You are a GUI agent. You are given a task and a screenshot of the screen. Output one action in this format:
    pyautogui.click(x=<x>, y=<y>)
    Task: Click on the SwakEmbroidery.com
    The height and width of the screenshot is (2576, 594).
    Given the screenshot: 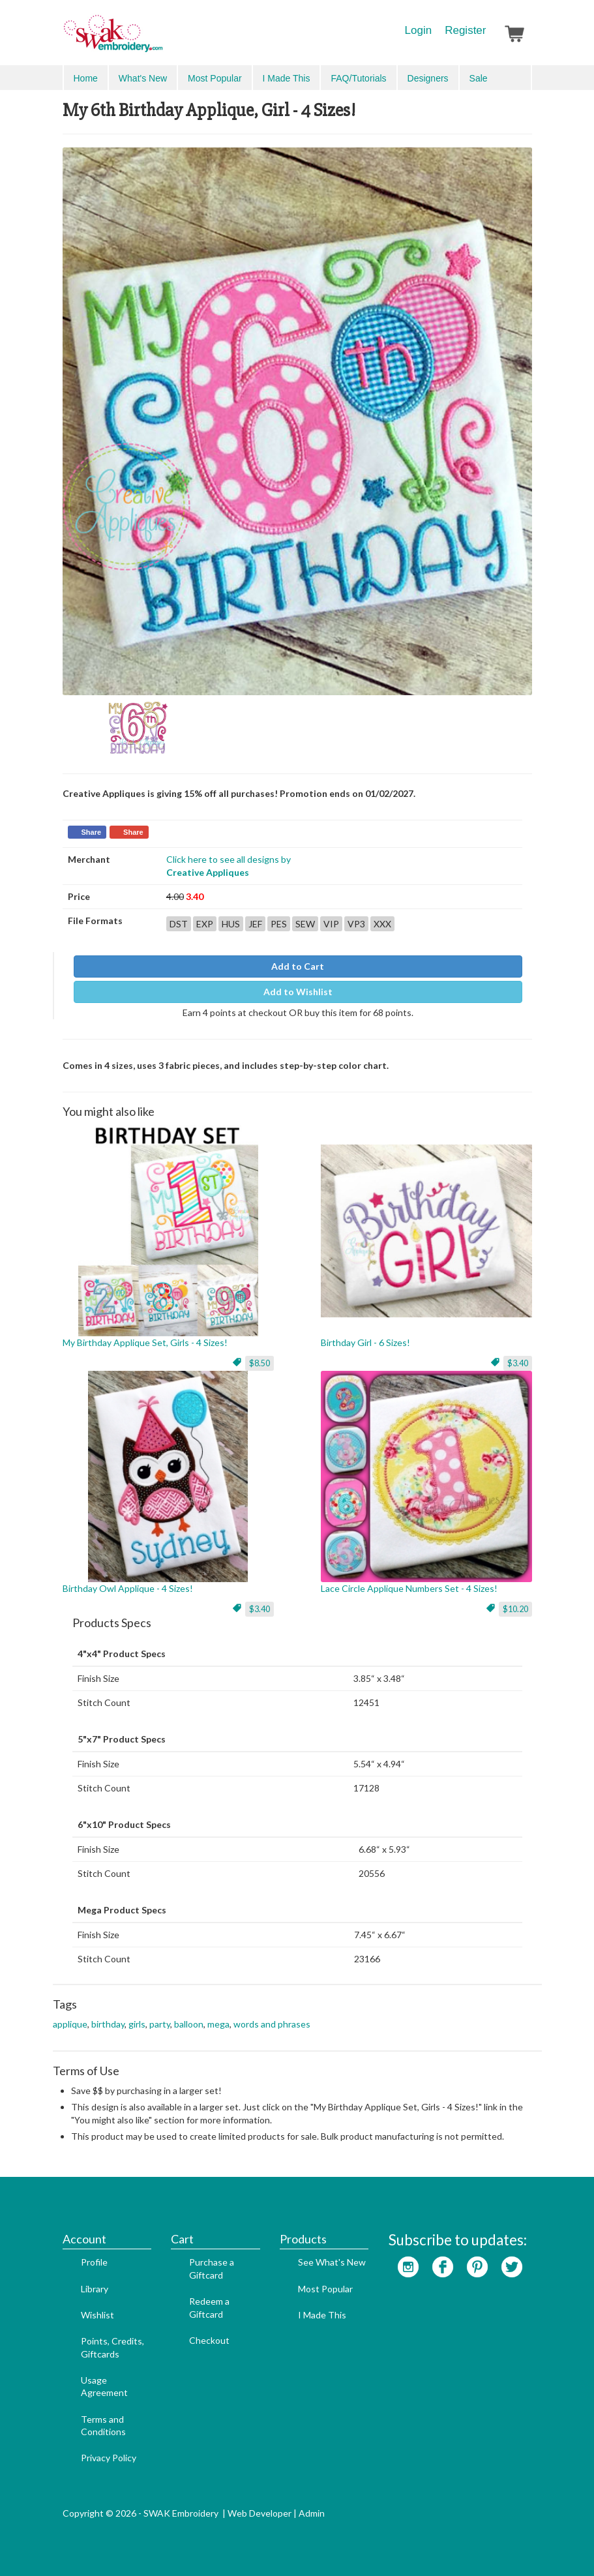 What is the action you would take?
    pyautogui.click(x=160, y=39)
    